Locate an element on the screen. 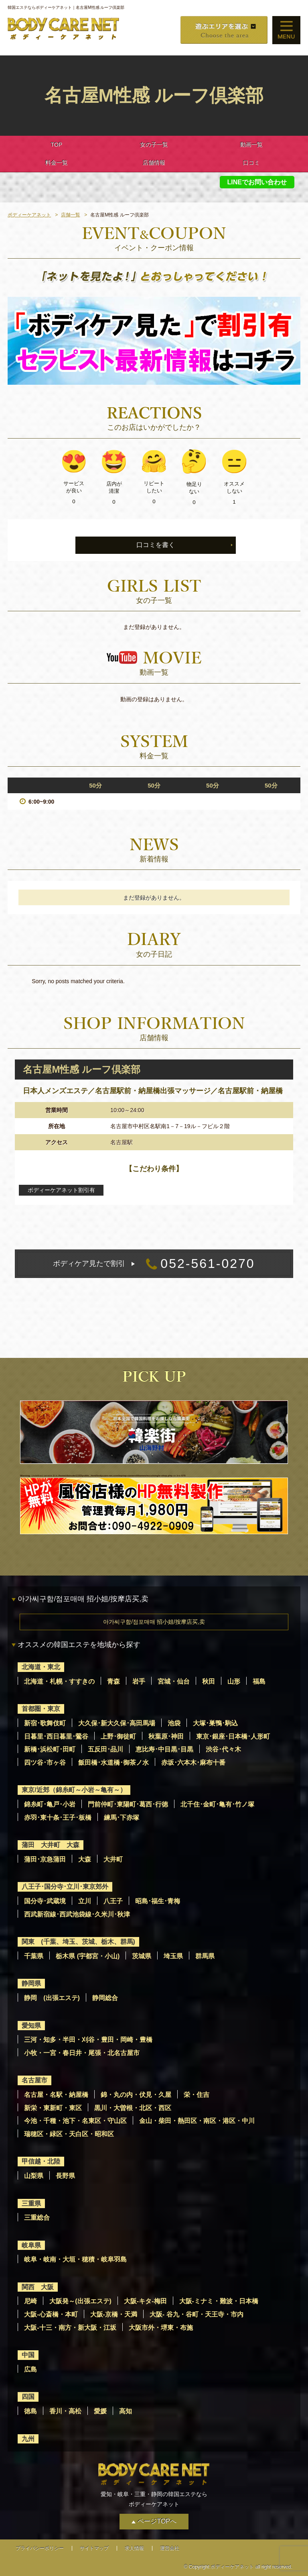 This screenshot has height=2576, width=308. 池袋 is located at coordinates (174, 1723).